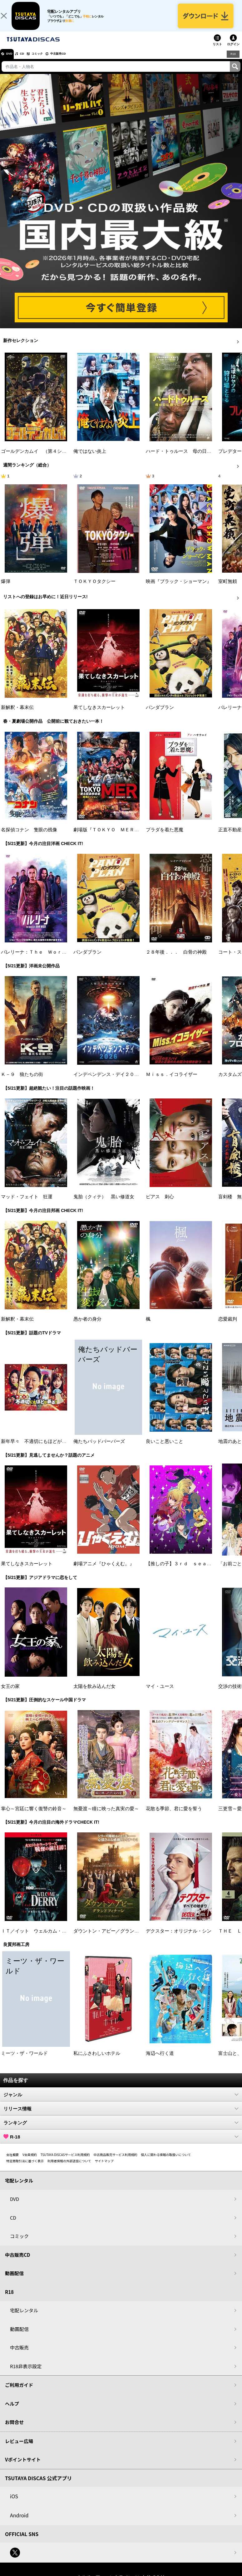  Describe the element at coordinates (25, 2167) in the screenshot. I see `特定商取引法に基づく表示` at that location.